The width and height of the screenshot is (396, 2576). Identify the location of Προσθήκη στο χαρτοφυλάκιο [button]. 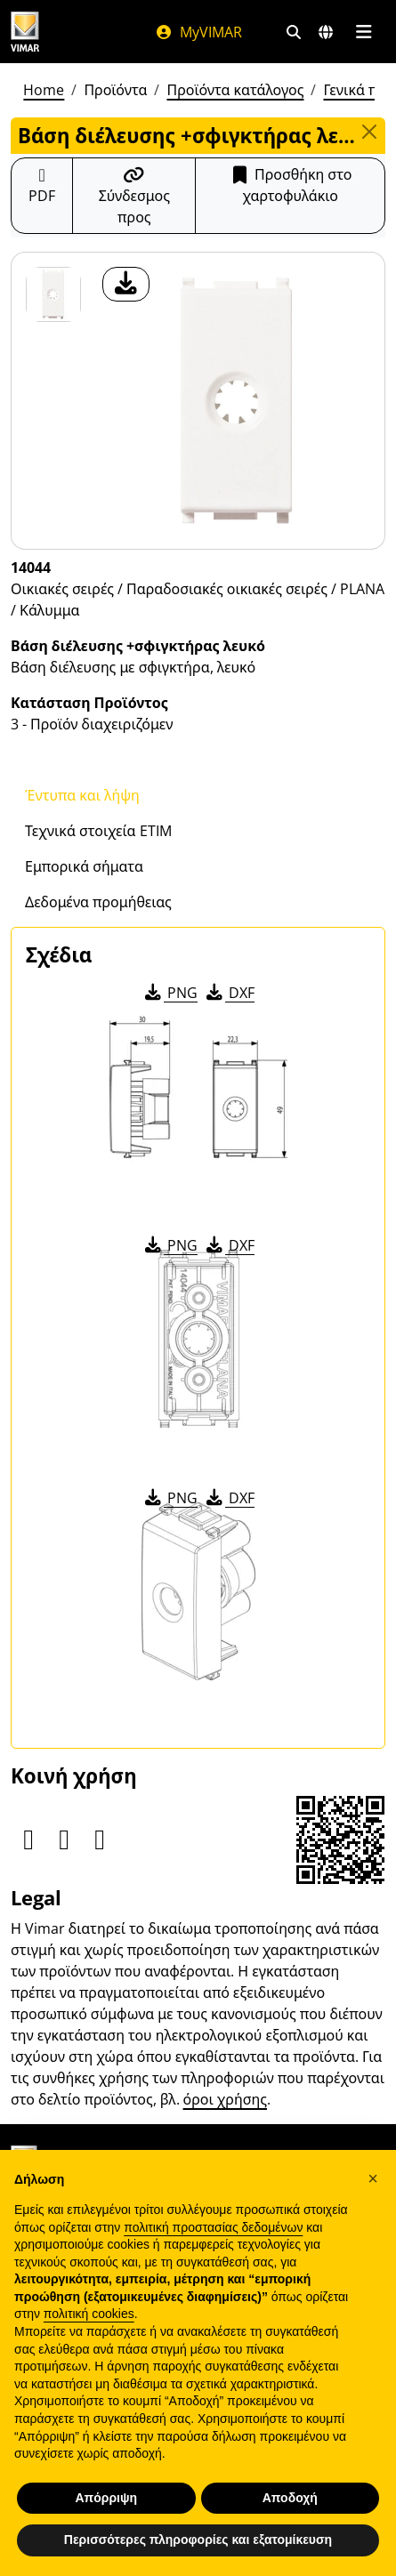
(290, 185).